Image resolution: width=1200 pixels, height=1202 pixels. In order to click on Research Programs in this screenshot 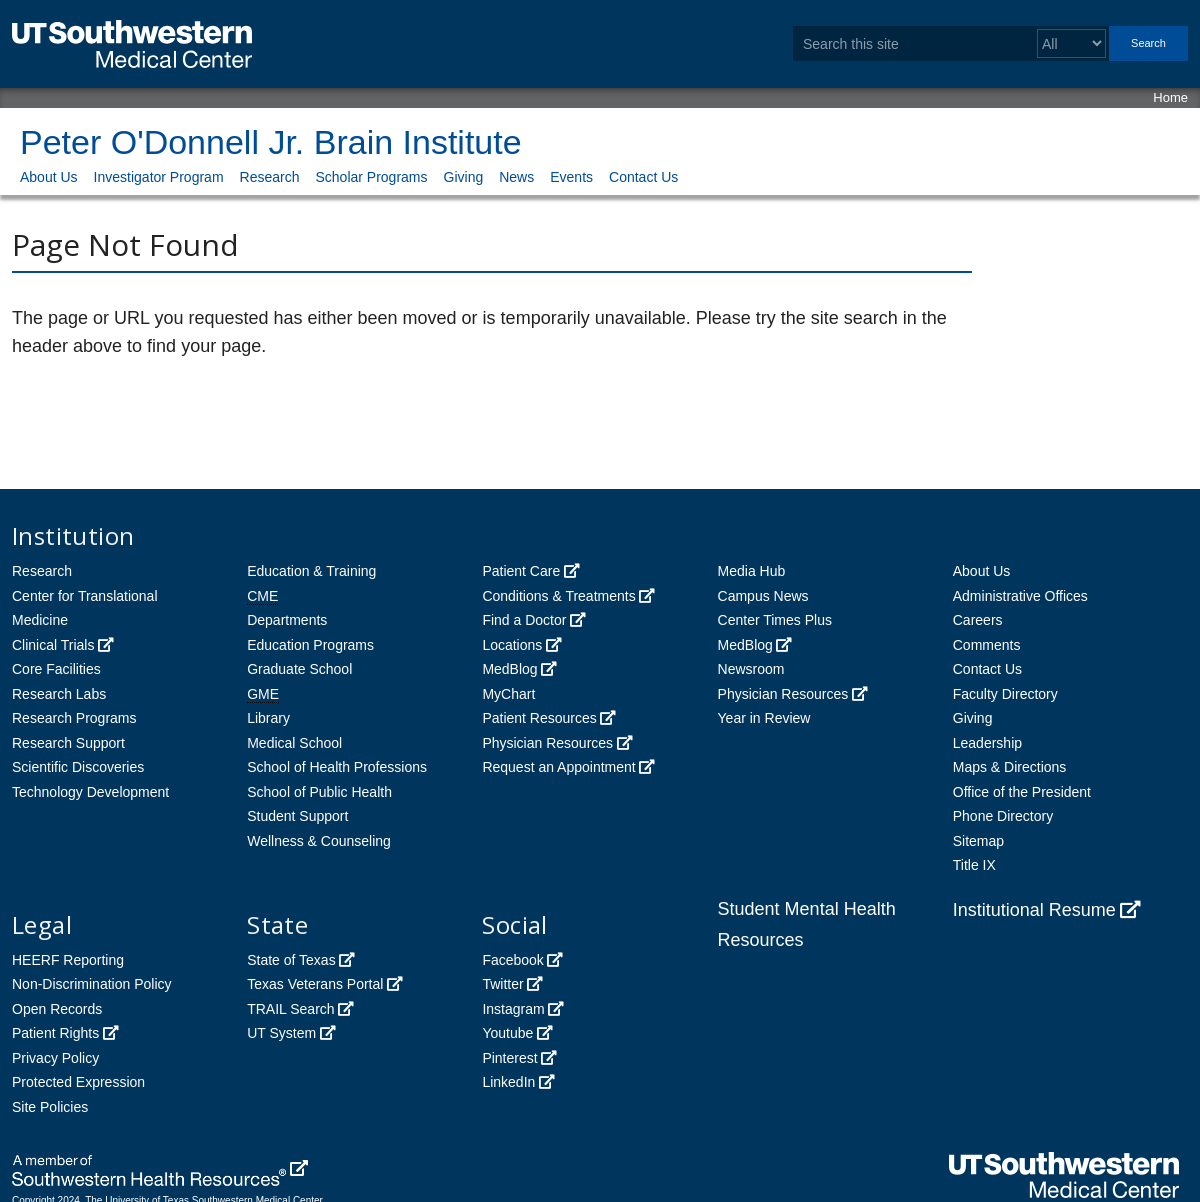, I will do `click(74, 718)`.